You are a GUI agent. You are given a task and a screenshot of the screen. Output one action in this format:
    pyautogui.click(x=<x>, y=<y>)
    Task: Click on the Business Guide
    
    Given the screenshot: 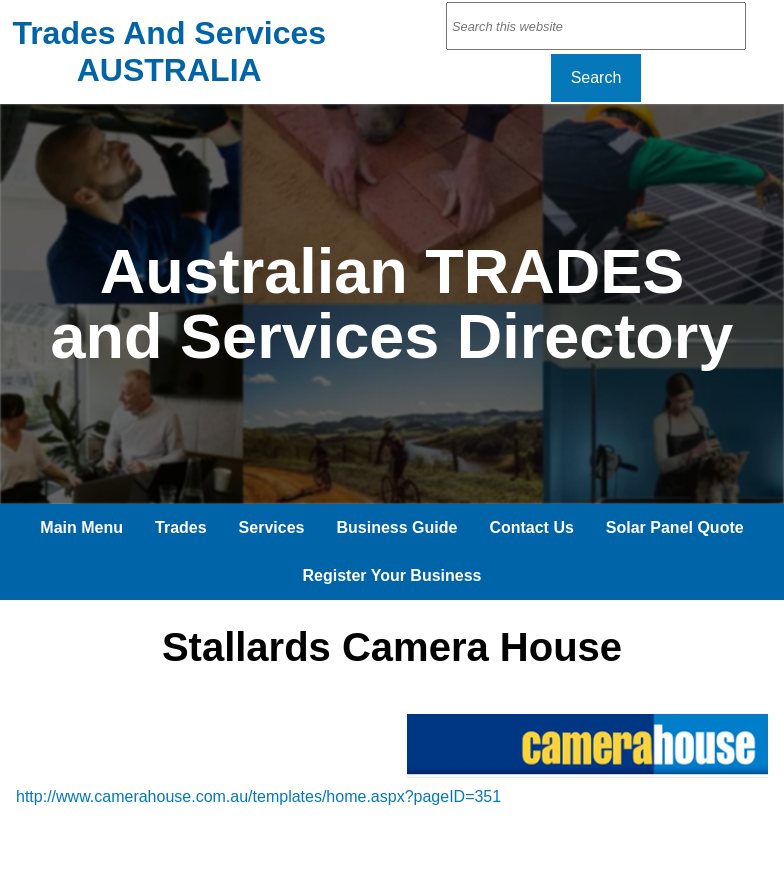 What is the action you would take?
    pyautogui.click(x=396, y=527)
    